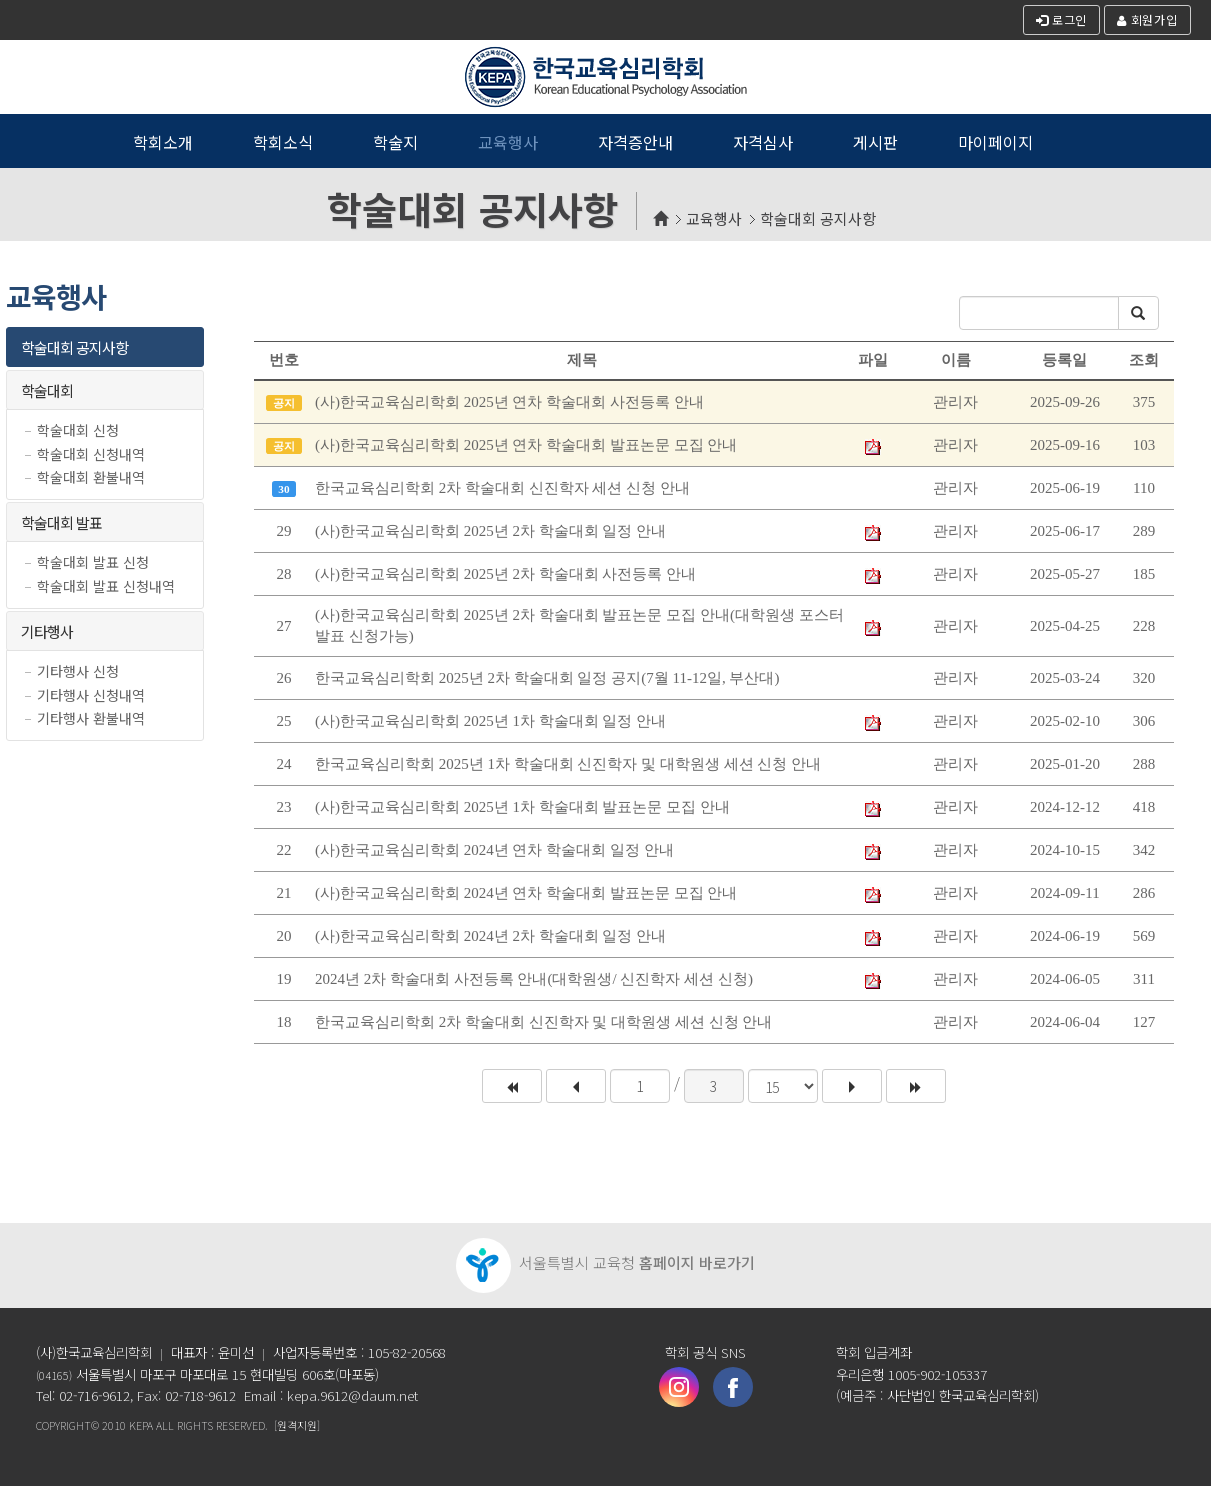 The height and width of the screenshot is (1486, 1211). Describe the element at coordinates (818, 218) in the screenshot. I see `학술대회 공지사항` at that location.